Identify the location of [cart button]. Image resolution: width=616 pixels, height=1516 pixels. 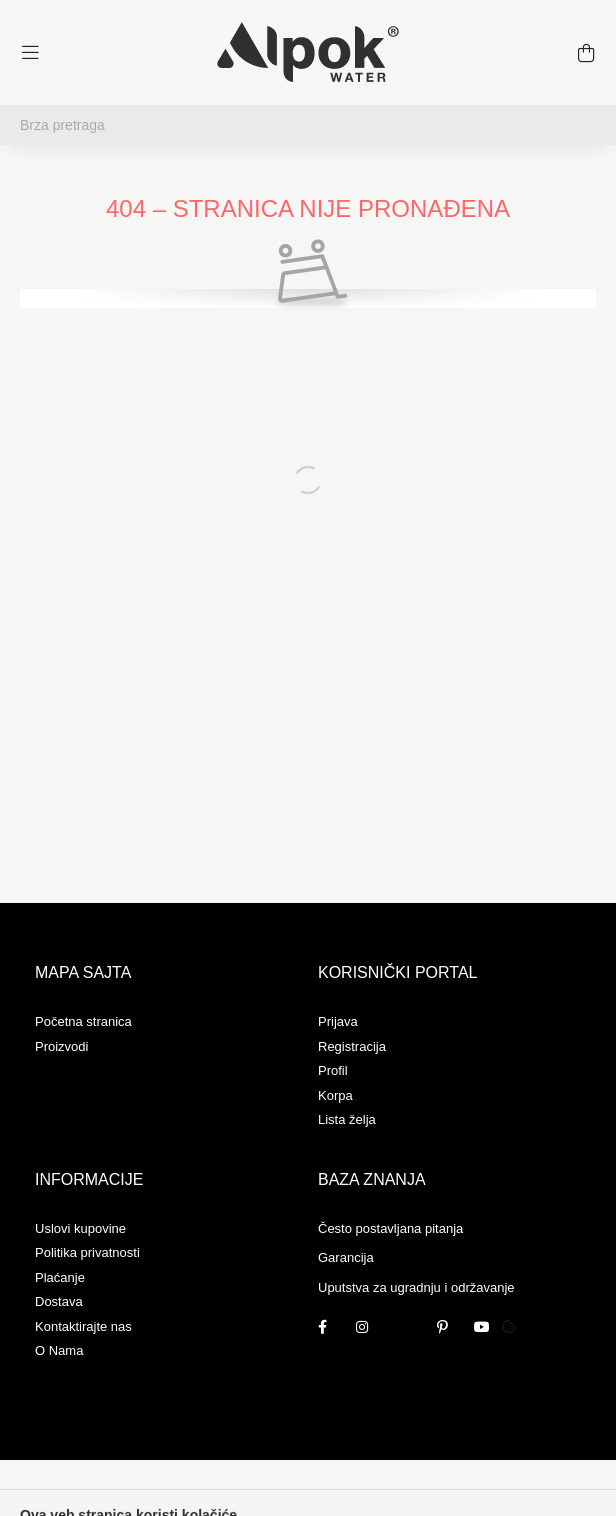
(586, 53).